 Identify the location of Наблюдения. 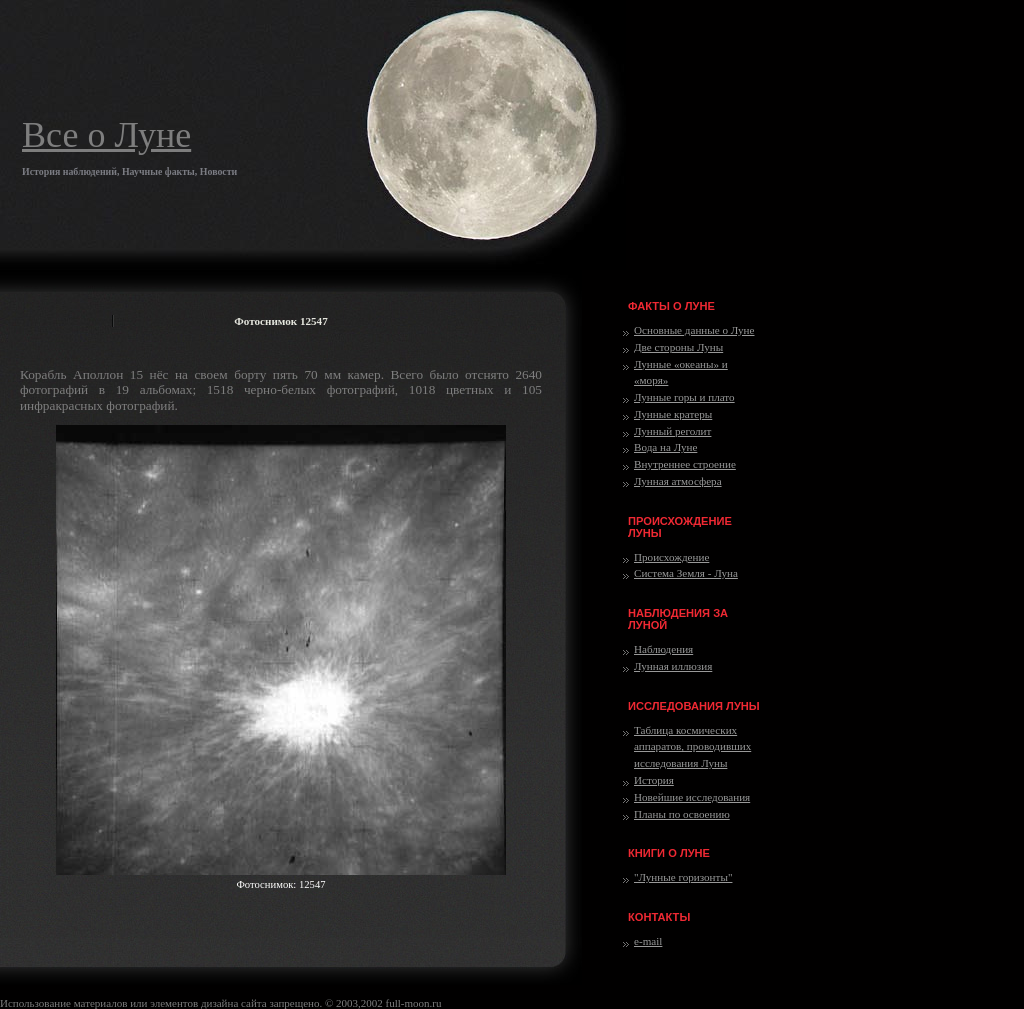
(663, 649).